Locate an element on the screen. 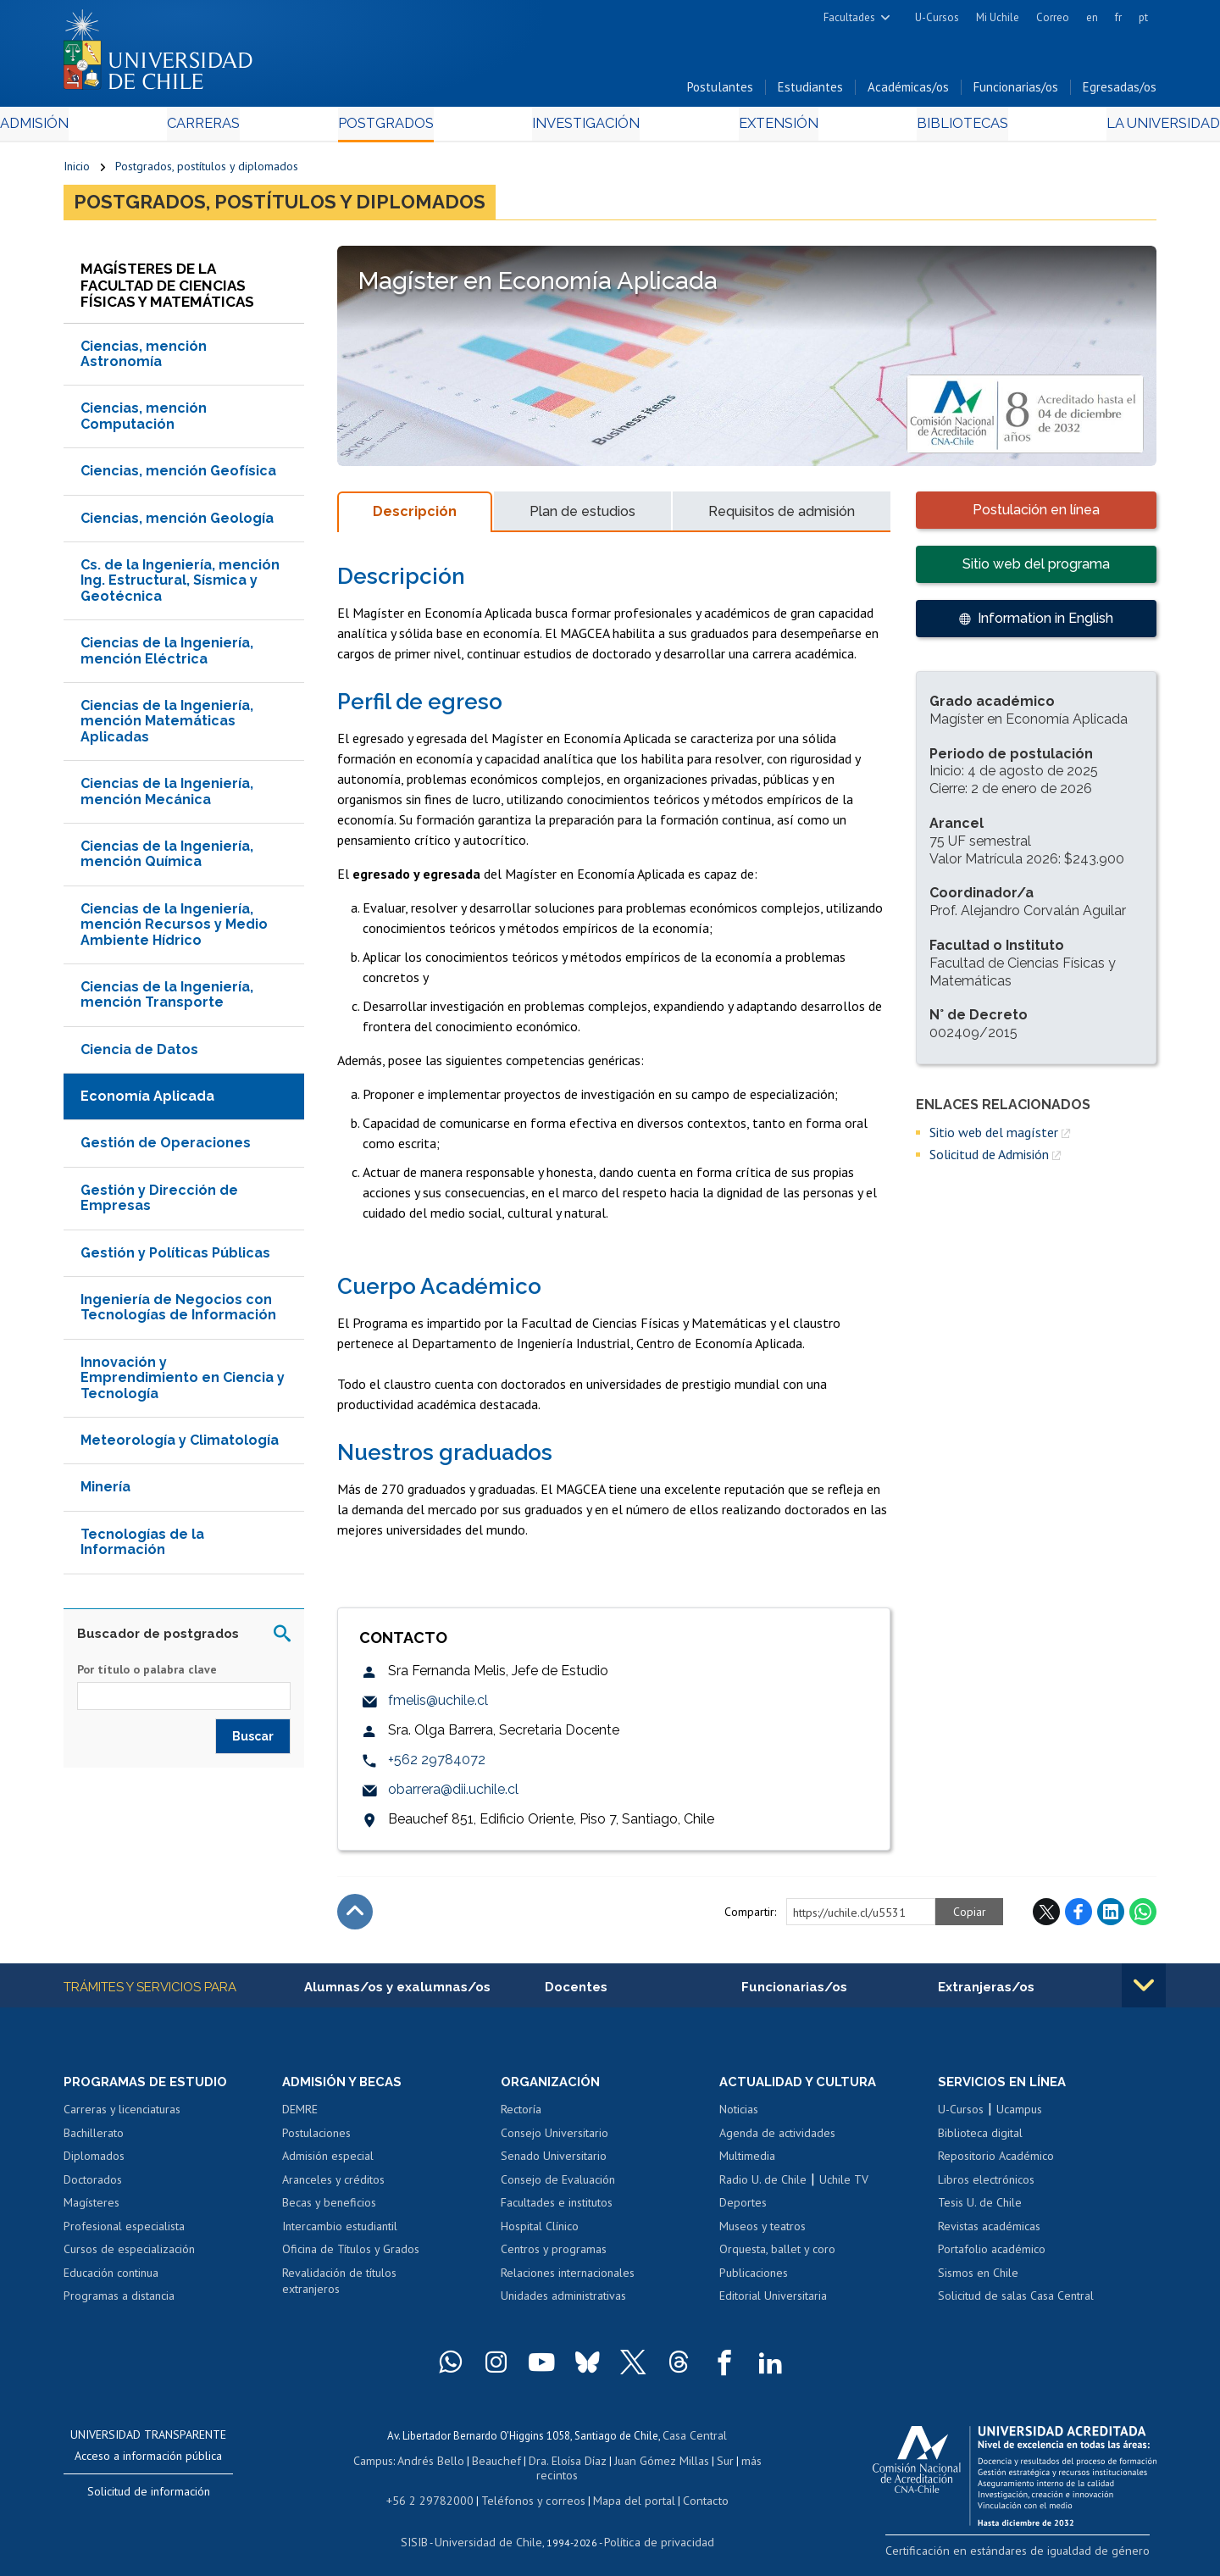 This screenshot has width=1220, height=2576. Descripción [tab] is located at coordinates (415, 518).